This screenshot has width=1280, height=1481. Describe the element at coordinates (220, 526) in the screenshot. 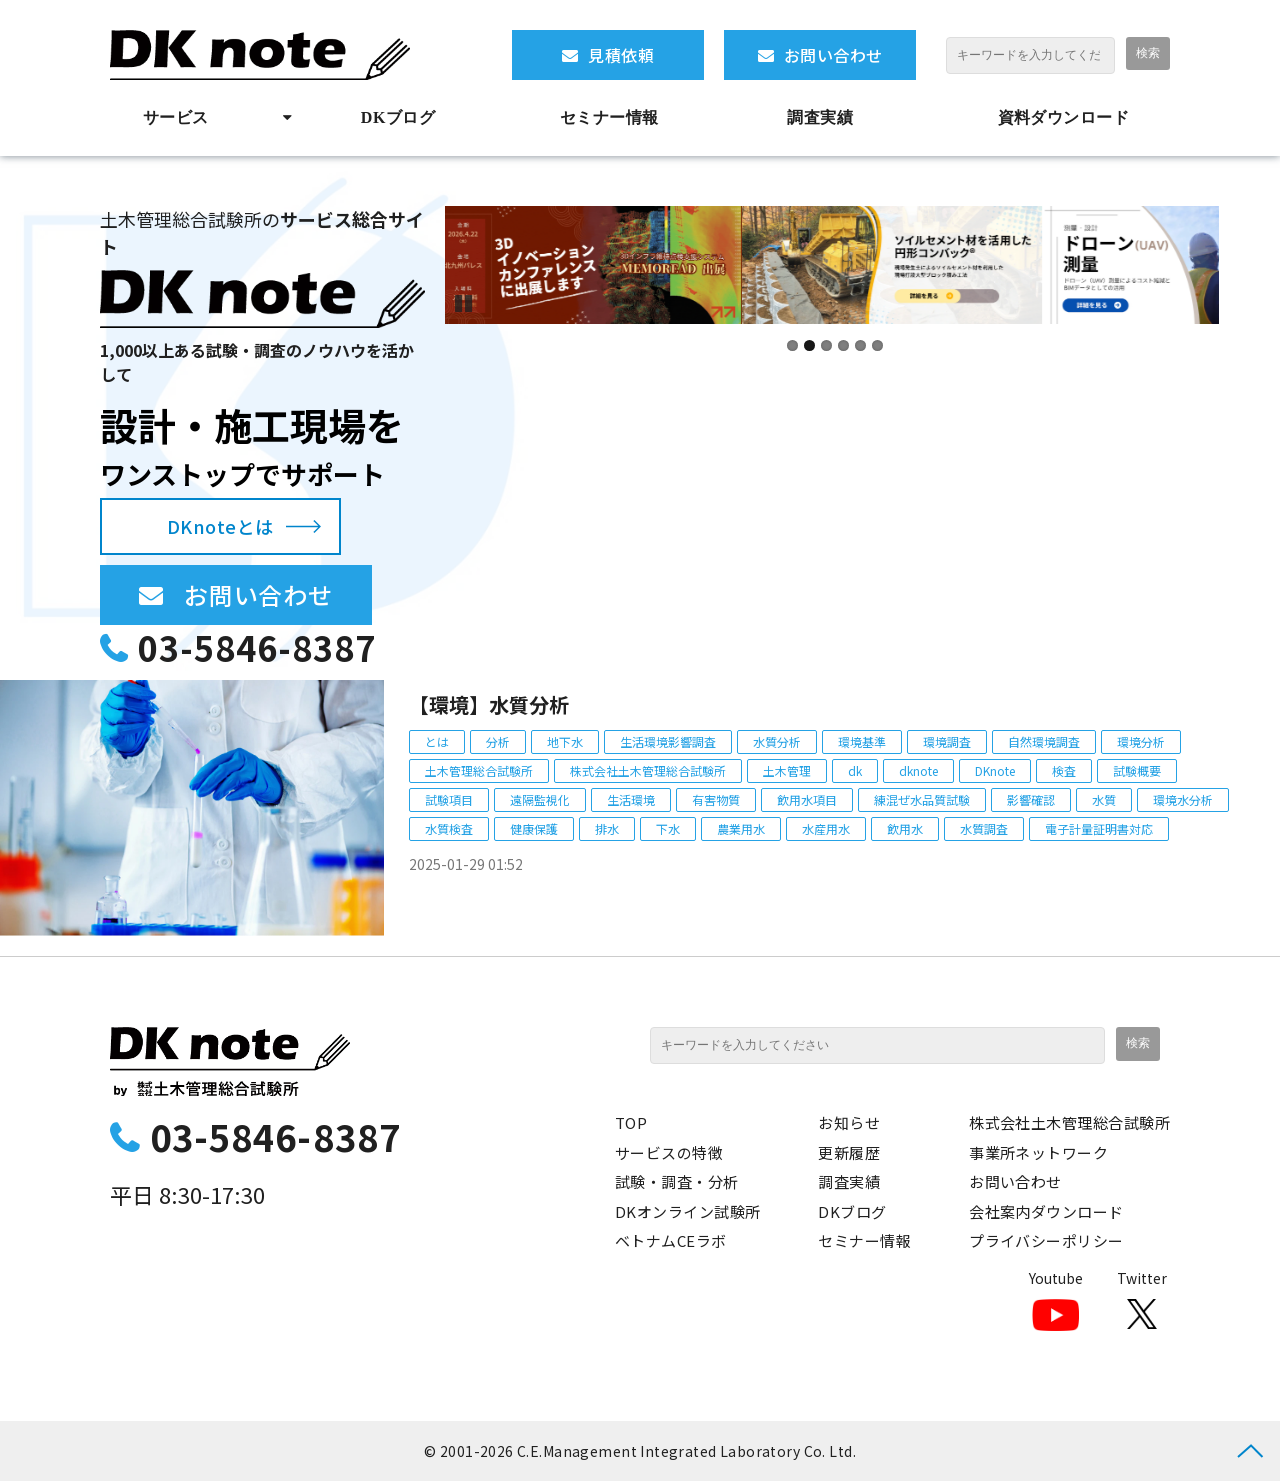

I see `DKnoteとは` at that location.